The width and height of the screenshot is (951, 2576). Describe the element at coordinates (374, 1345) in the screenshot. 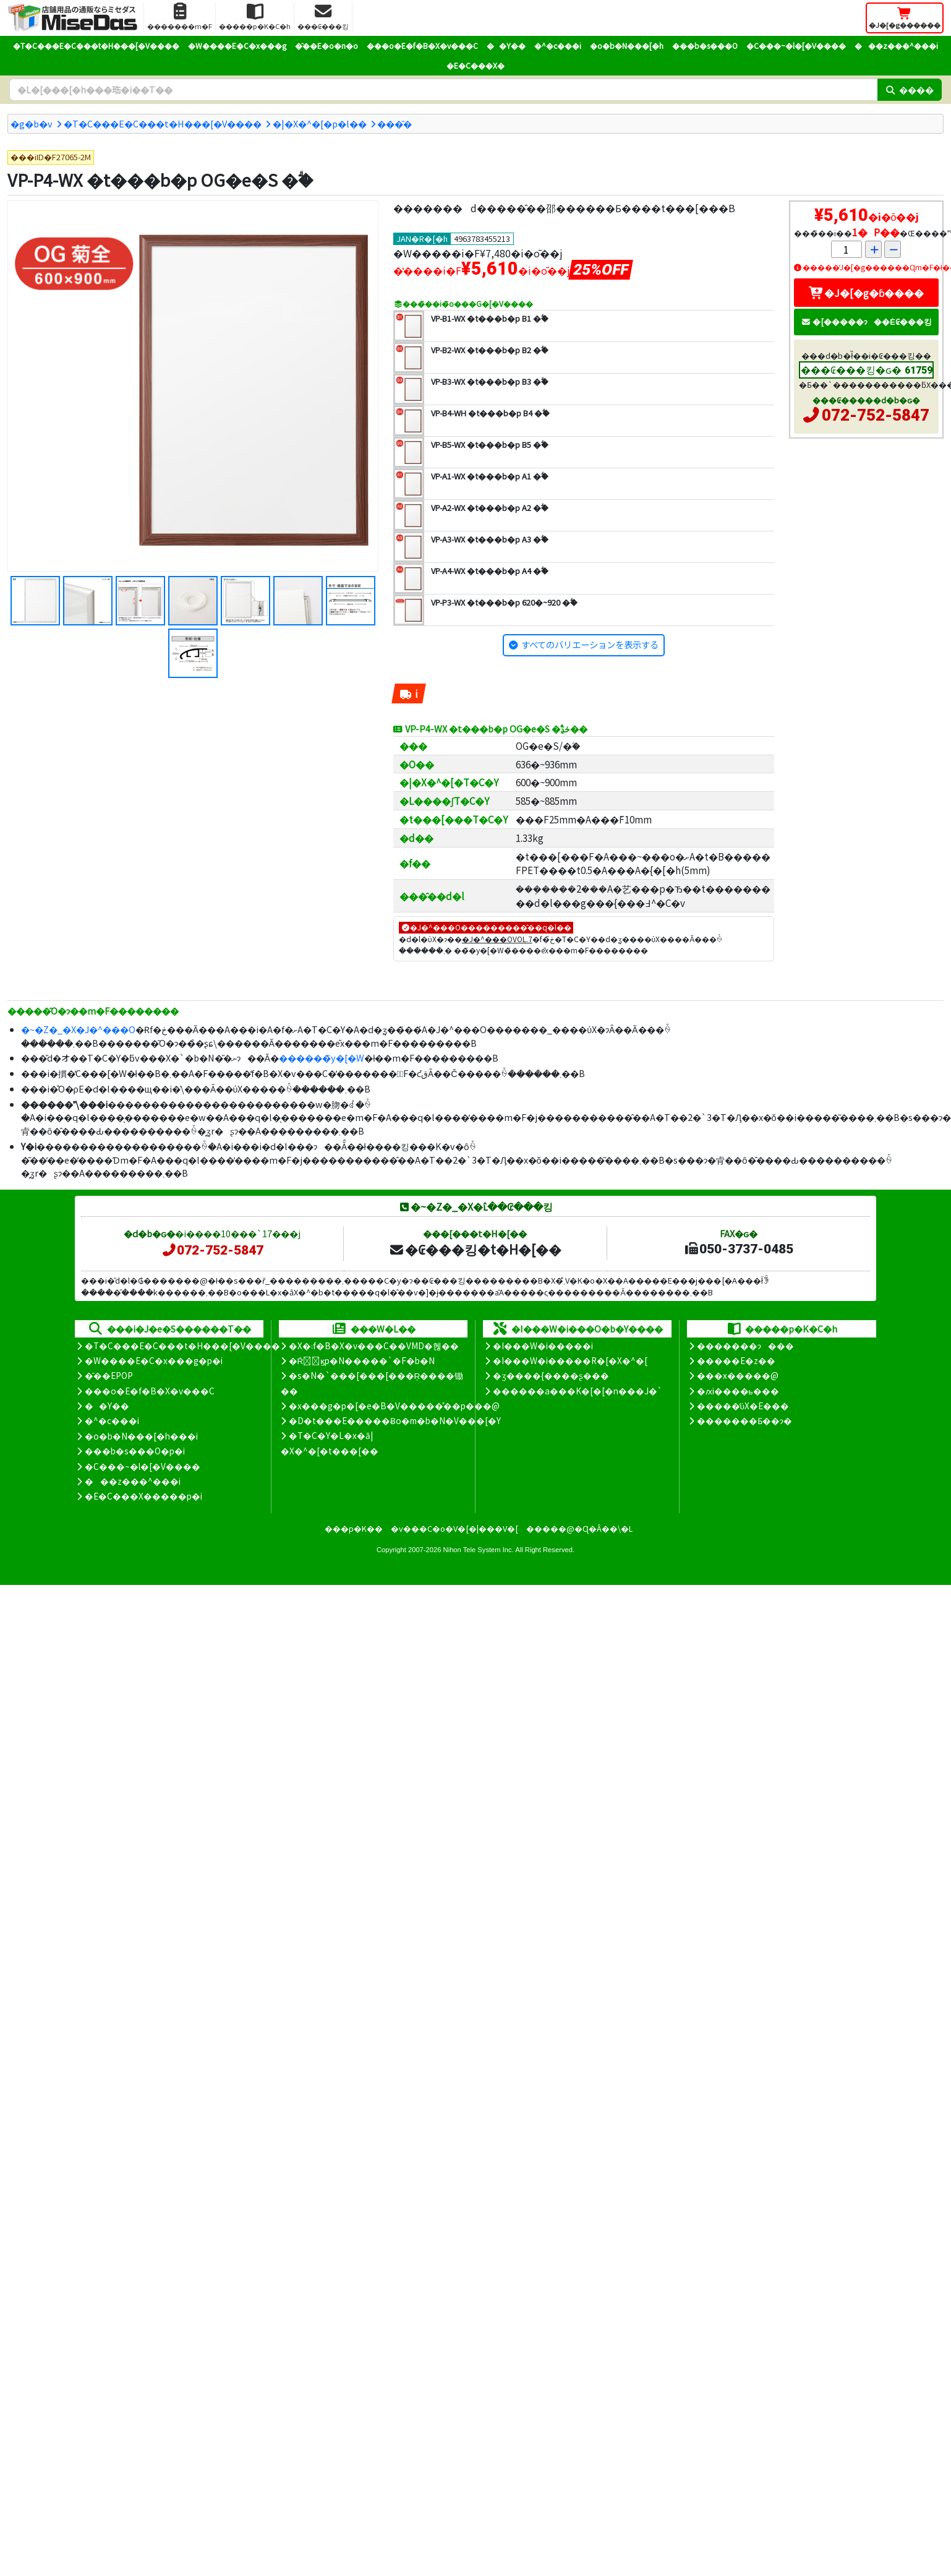

I see `�X�܃f�B�X�v���C��VMD�헪��` at that location.